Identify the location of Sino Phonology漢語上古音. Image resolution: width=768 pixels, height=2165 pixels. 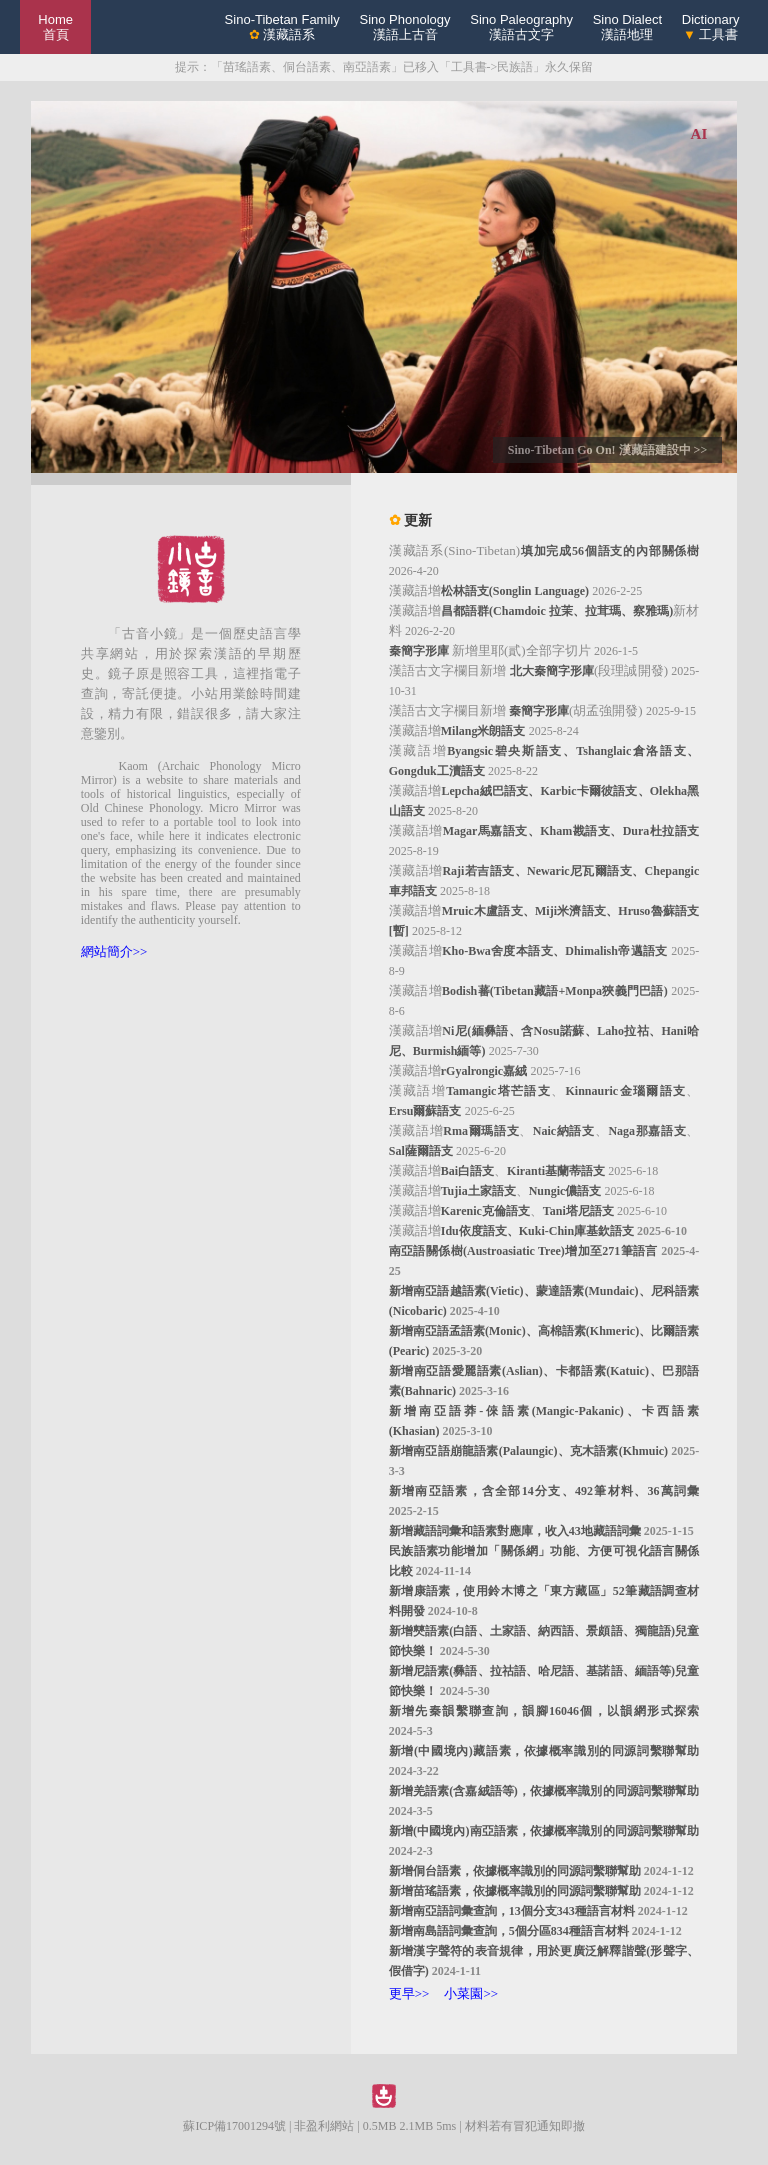
(404, 27).